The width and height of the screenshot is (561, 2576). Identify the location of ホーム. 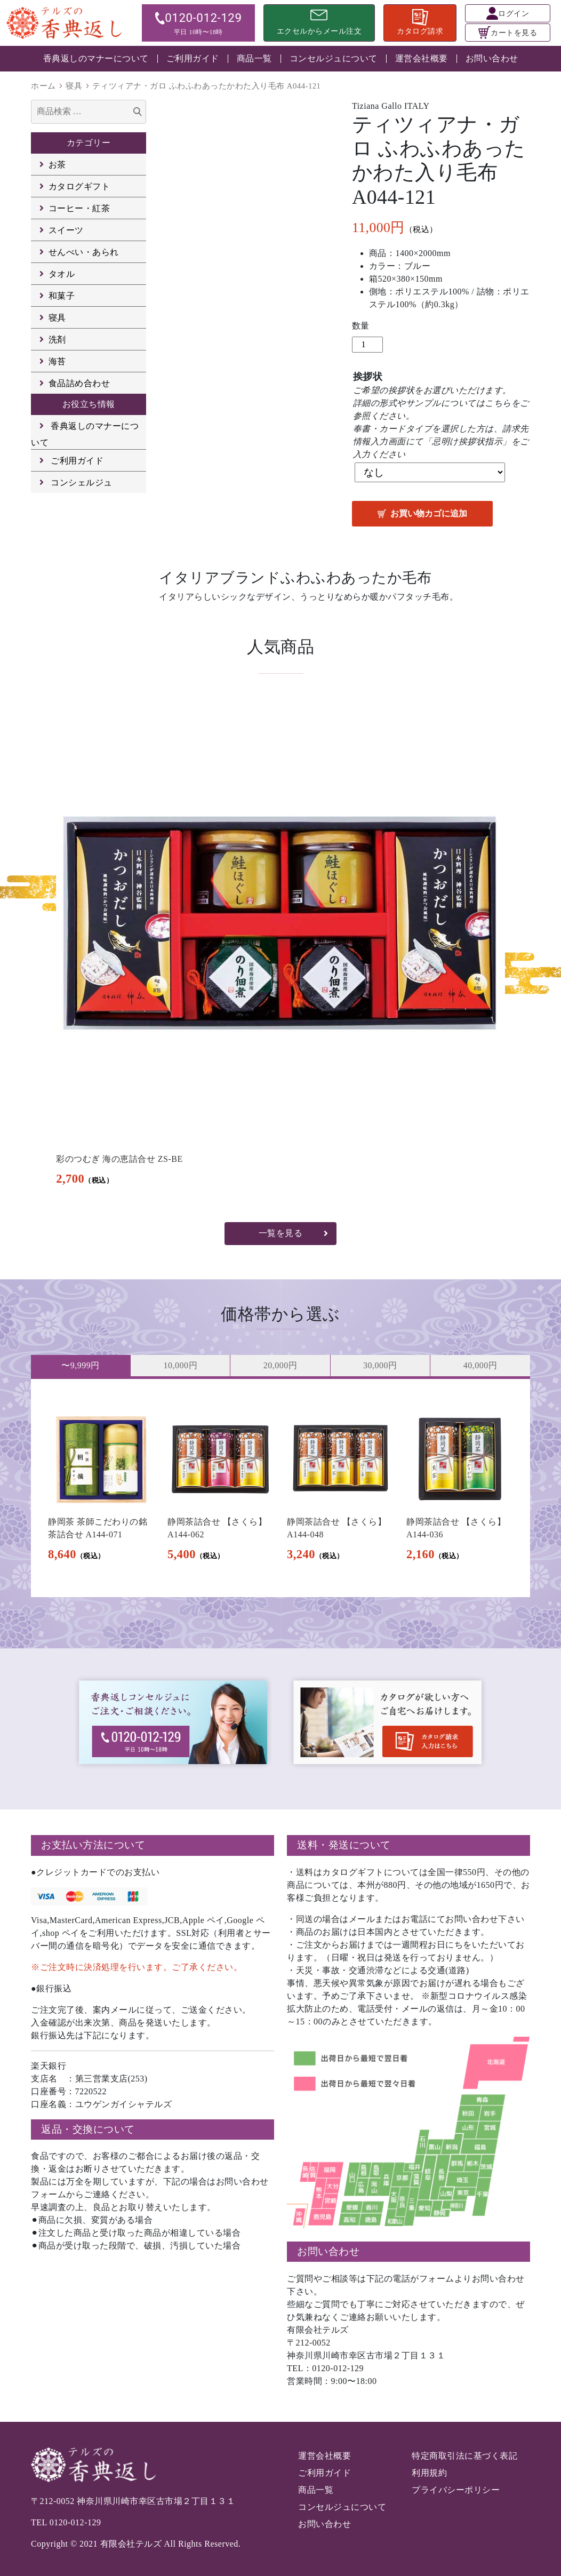
(43, 86).